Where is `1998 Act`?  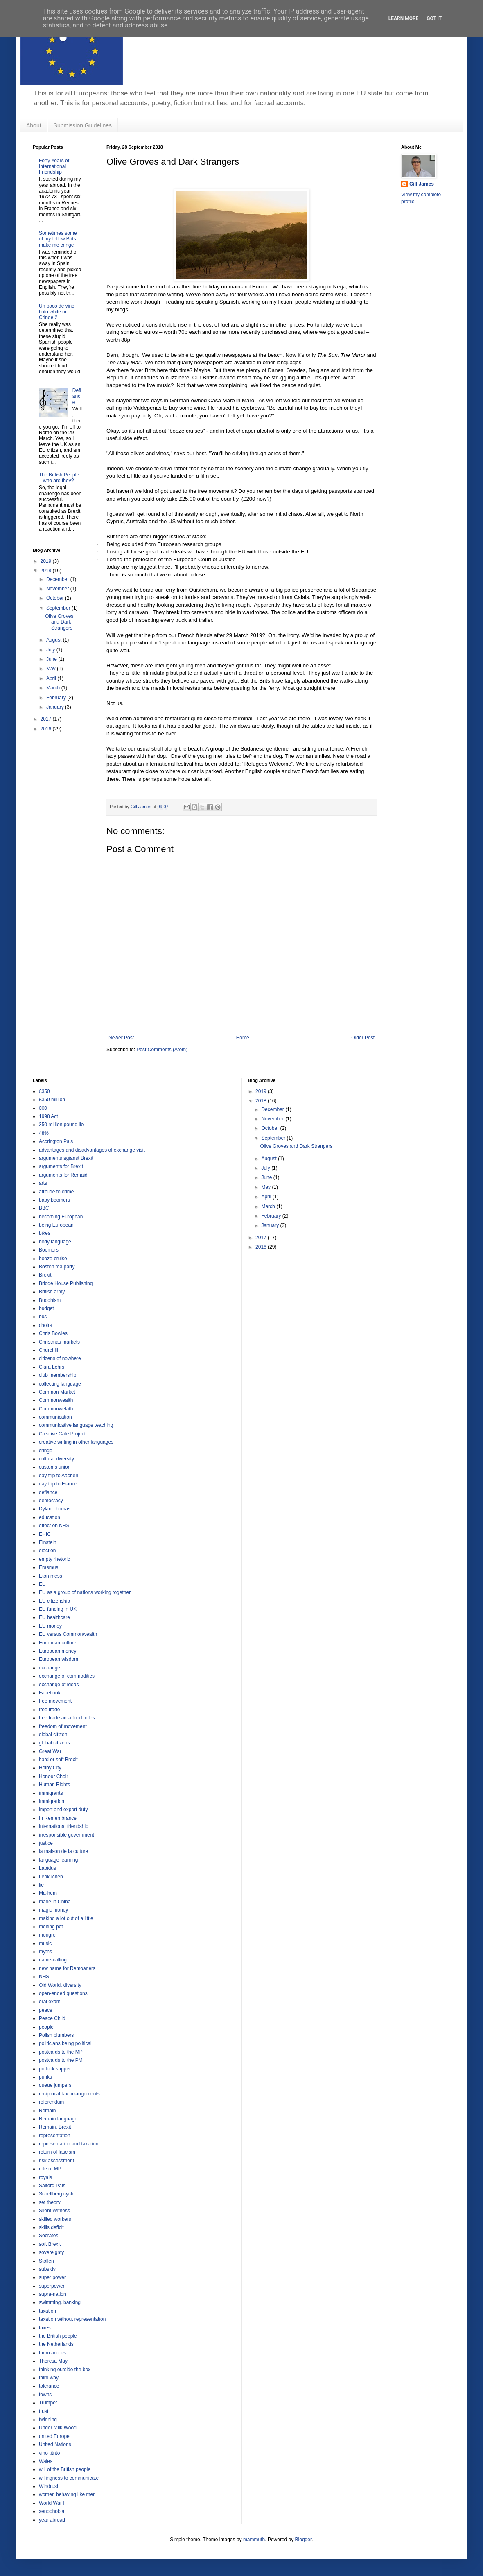 1998 Act is located at coordinates (48, 1116).